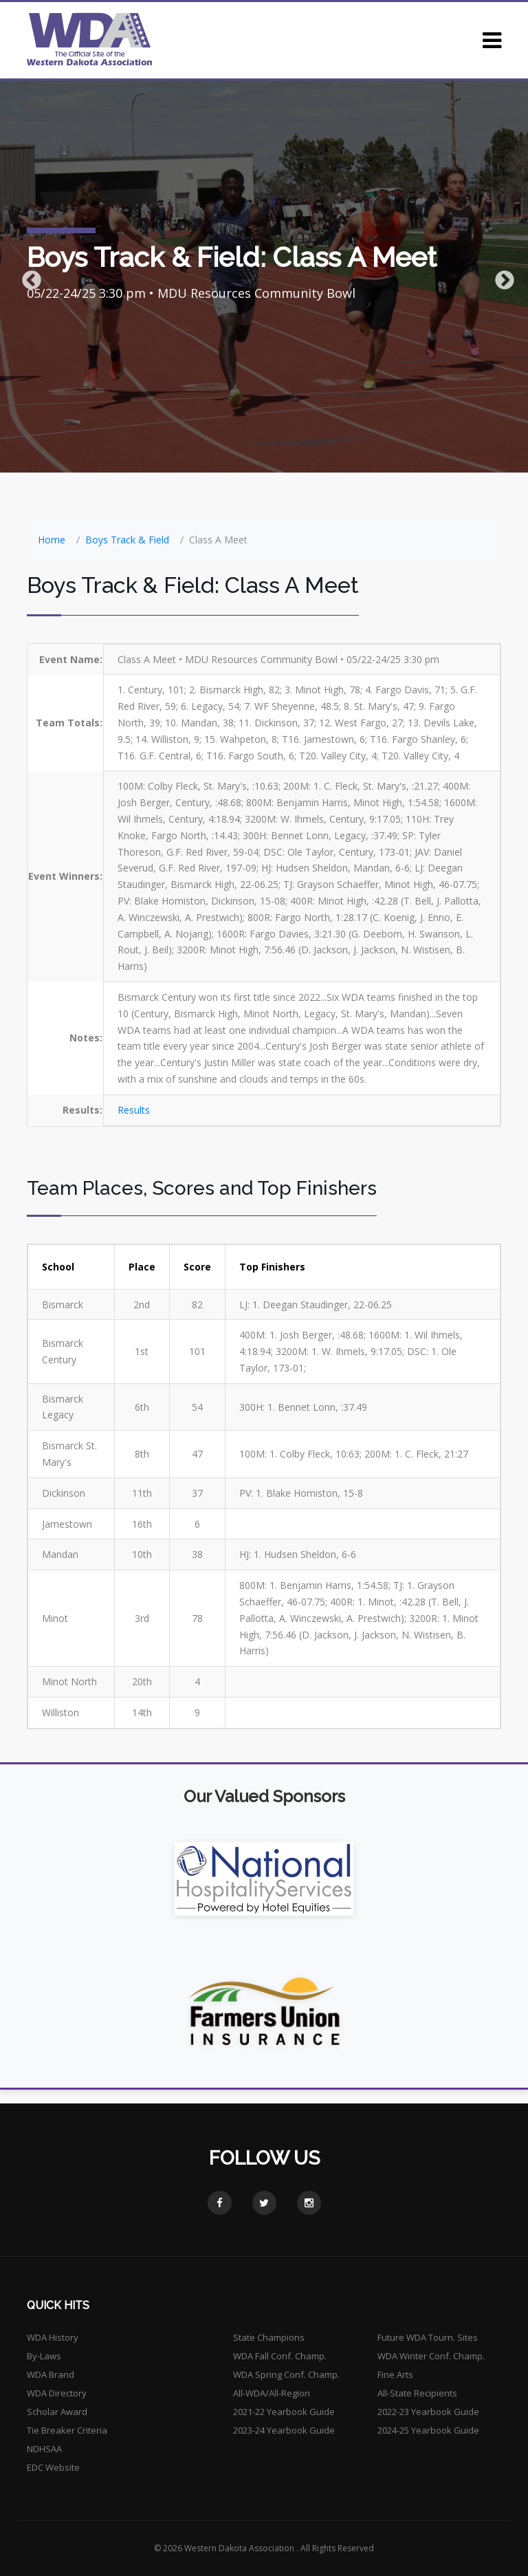 This screenshot has width=528, height=2576. I want to click on Fine Arts, so click(395, 2374).